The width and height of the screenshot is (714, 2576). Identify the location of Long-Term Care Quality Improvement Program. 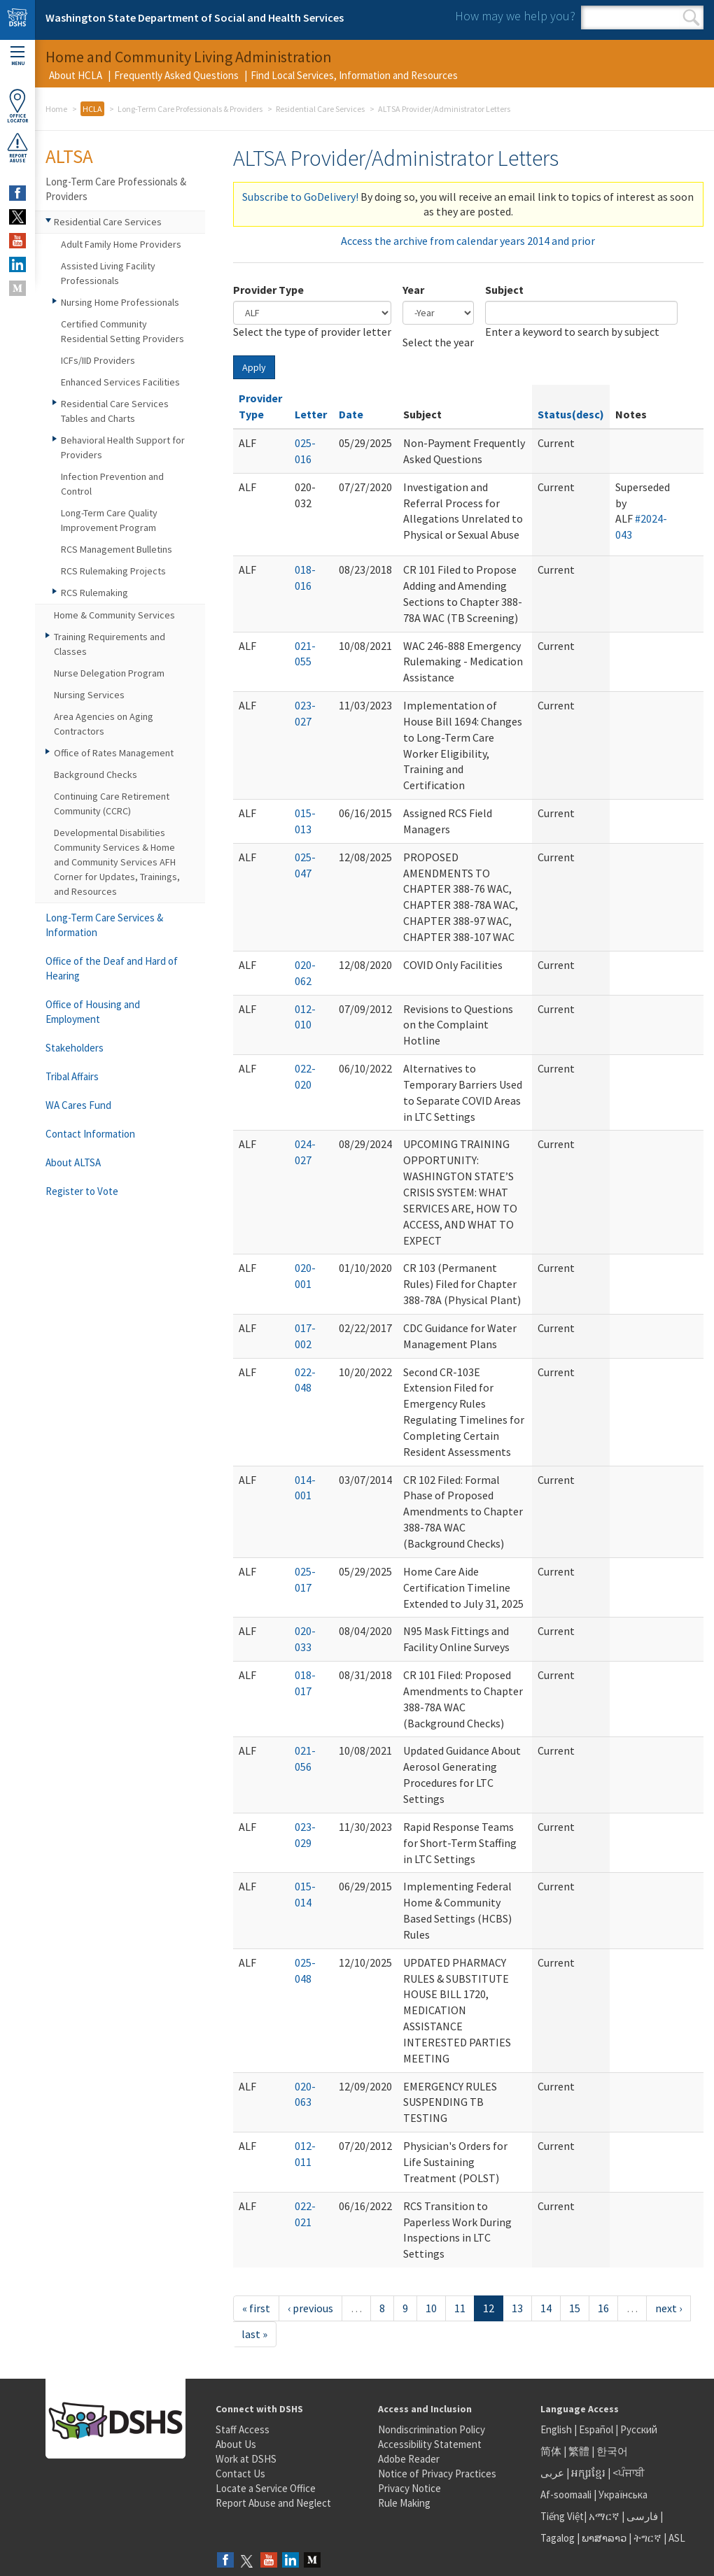
(109, 520).